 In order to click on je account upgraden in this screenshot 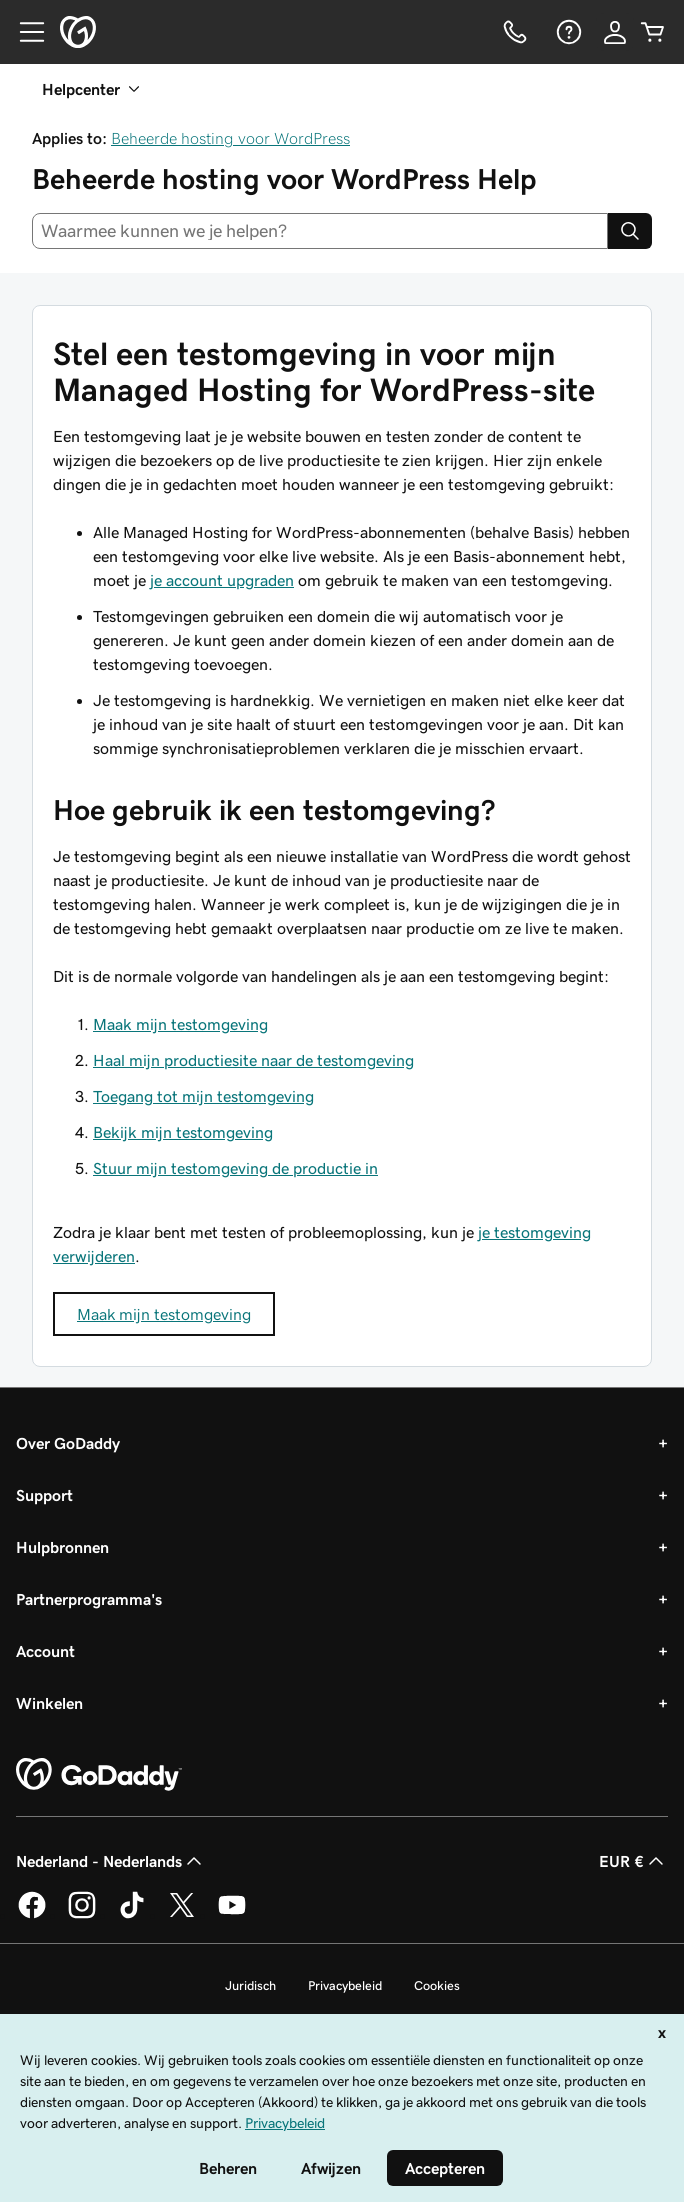, I will do `click(222, 580)`.